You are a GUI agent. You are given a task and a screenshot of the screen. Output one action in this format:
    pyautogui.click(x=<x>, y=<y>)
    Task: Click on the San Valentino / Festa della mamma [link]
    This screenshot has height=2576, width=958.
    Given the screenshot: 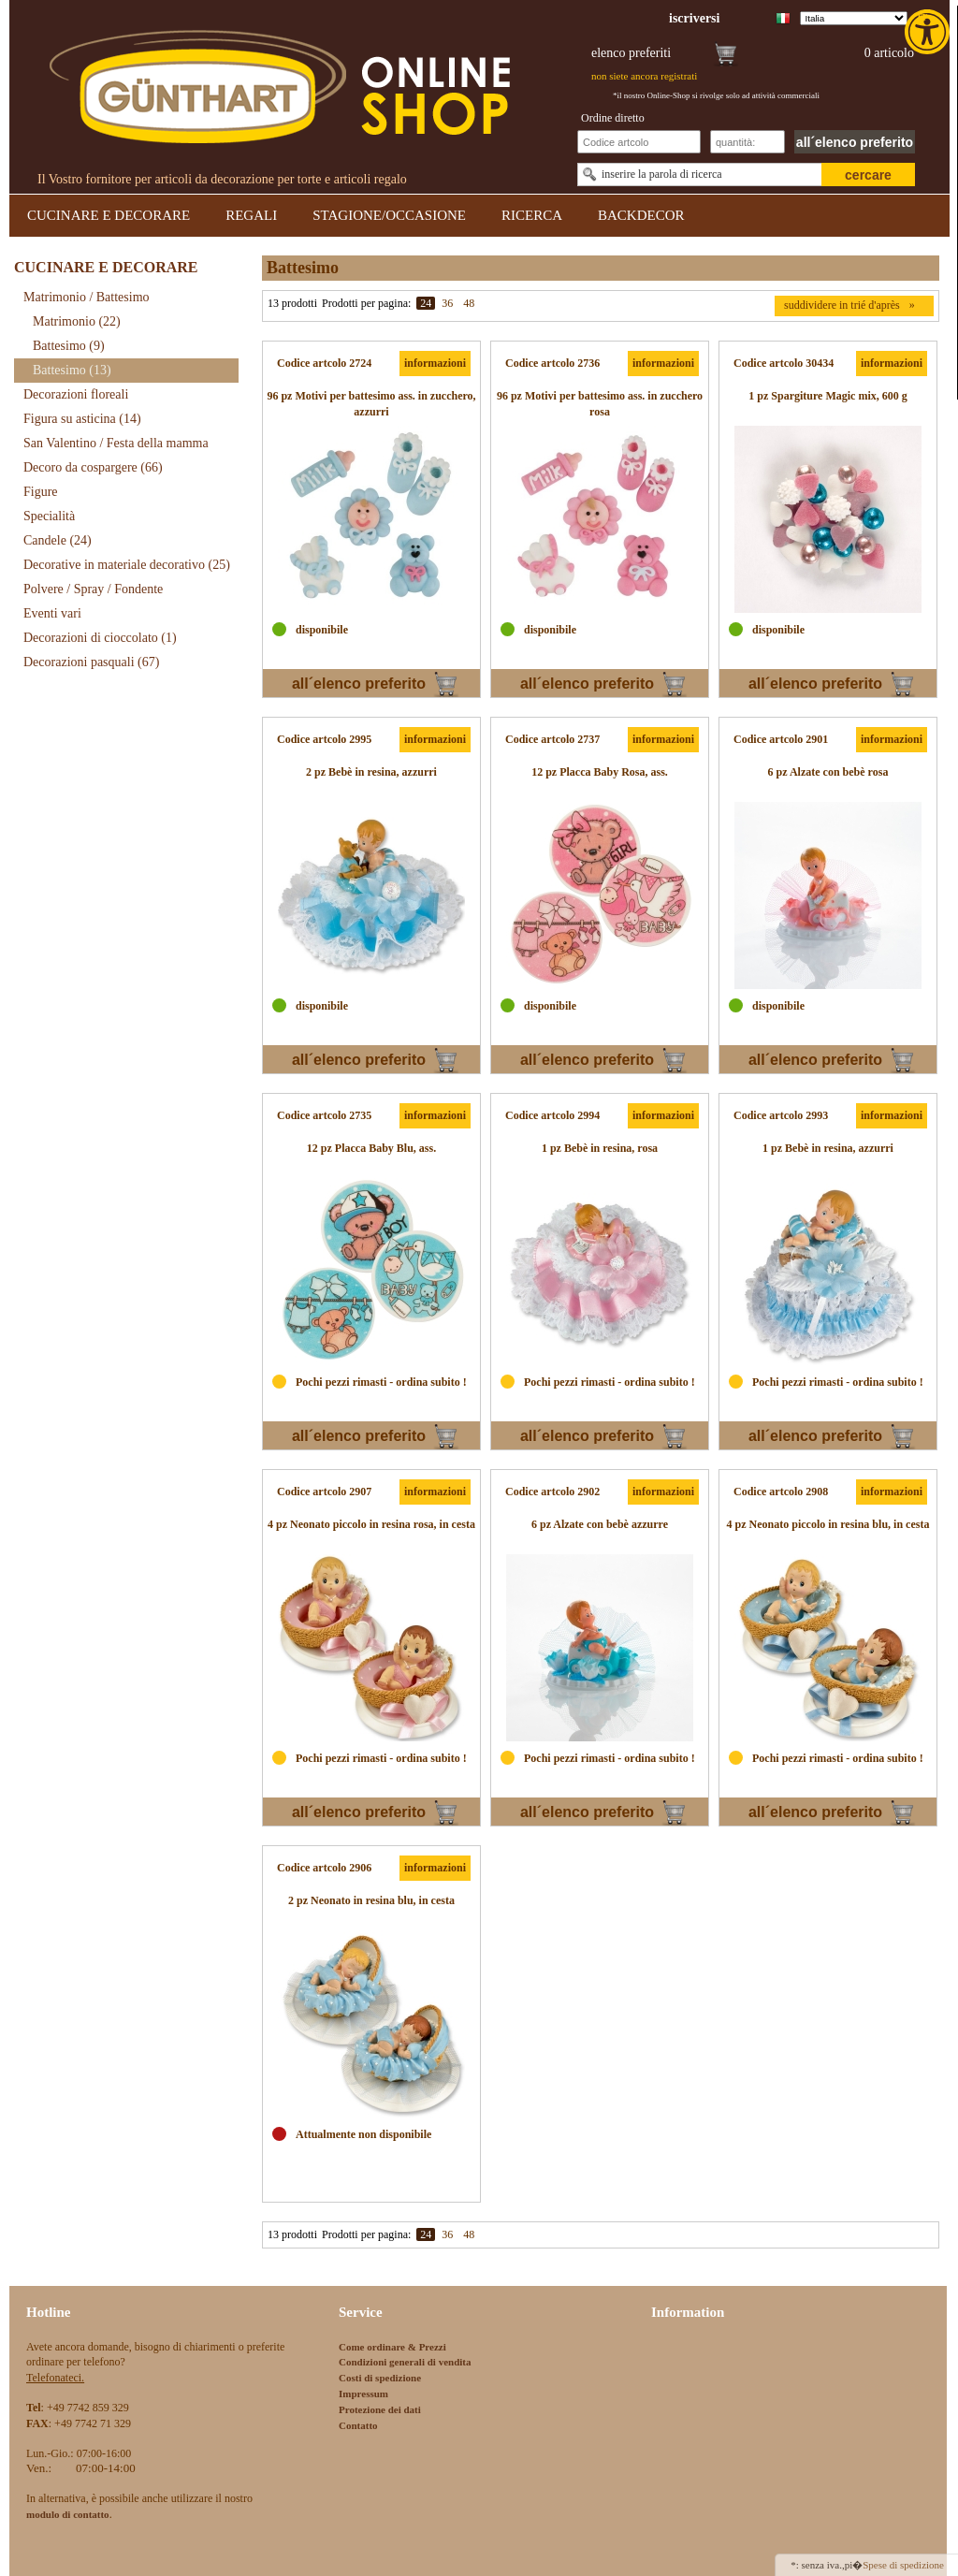 What is the action you would take?
    pyautogui.click(x=116, y=443)
    